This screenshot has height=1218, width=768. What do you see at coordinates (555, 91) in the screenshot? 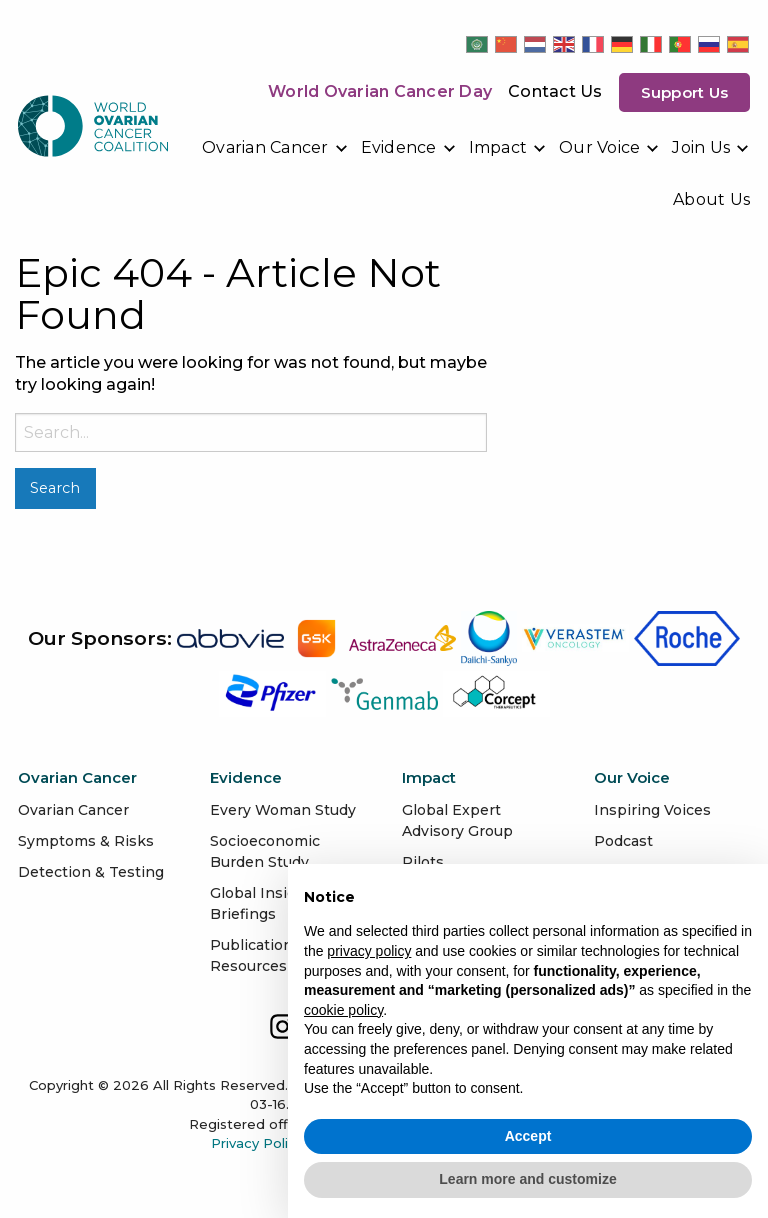
I see `Contact Us` at bounding box center [555, 91].